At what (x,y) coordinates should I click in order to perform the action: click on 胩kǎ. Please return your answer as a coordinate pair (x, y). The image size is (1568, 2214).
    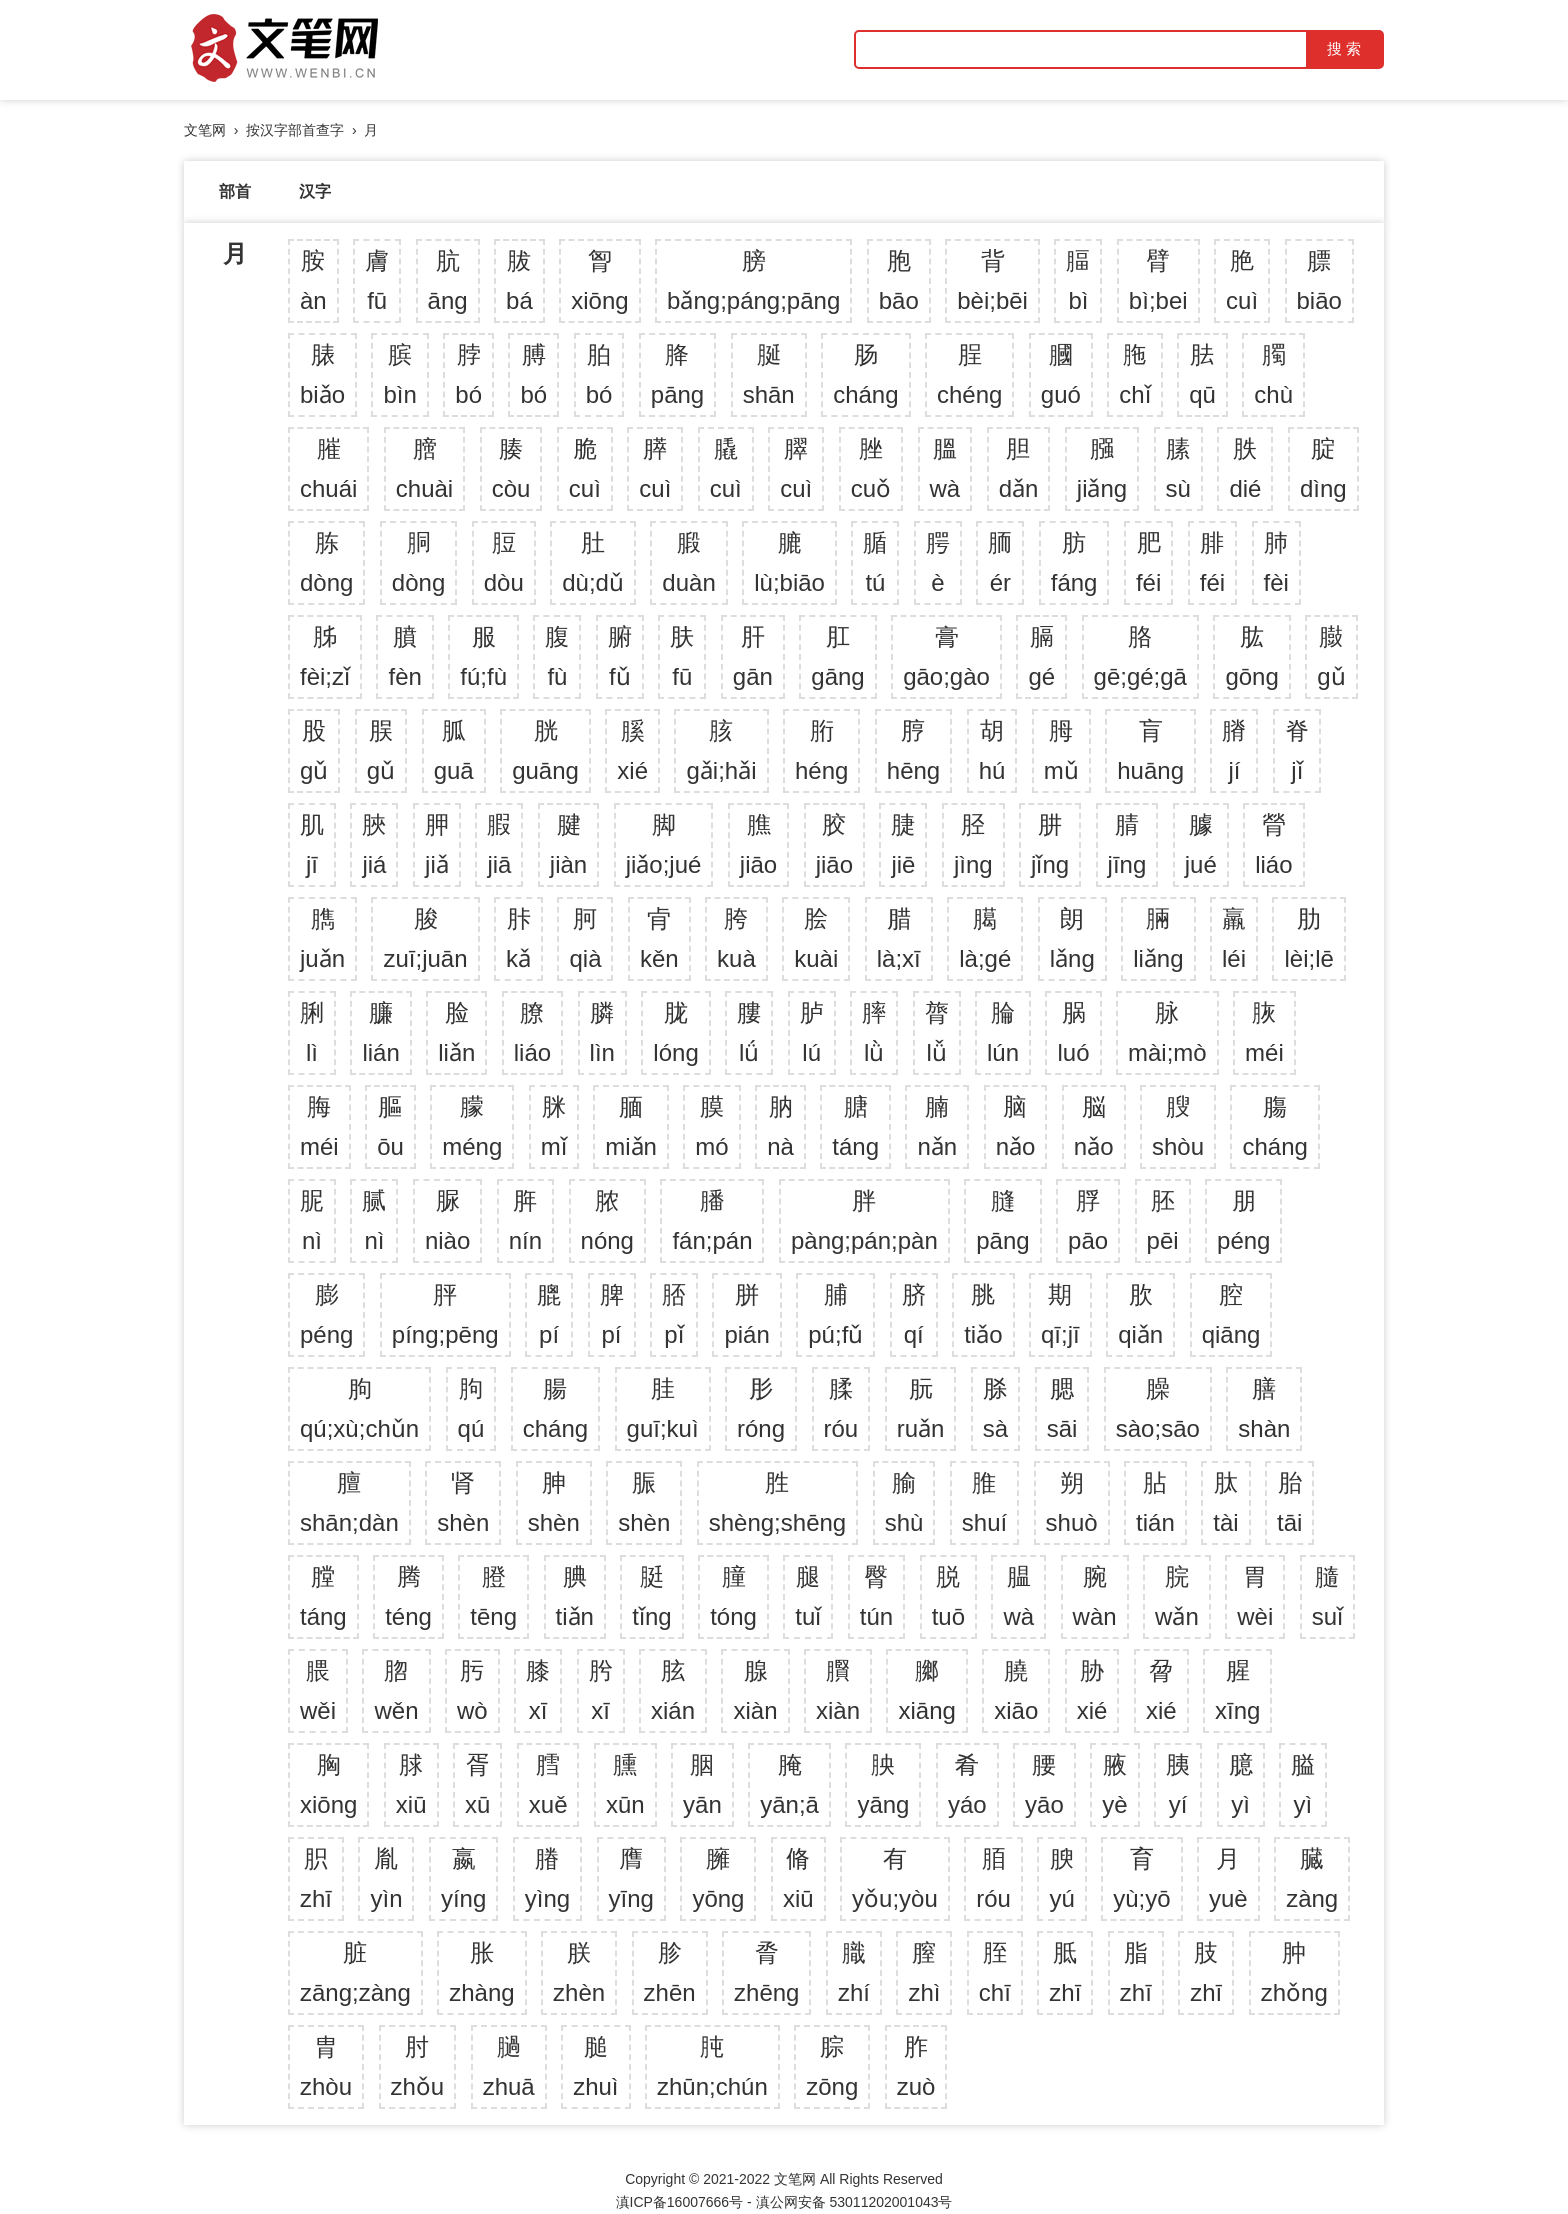
    Looking at the image, I should click on (518, 938).